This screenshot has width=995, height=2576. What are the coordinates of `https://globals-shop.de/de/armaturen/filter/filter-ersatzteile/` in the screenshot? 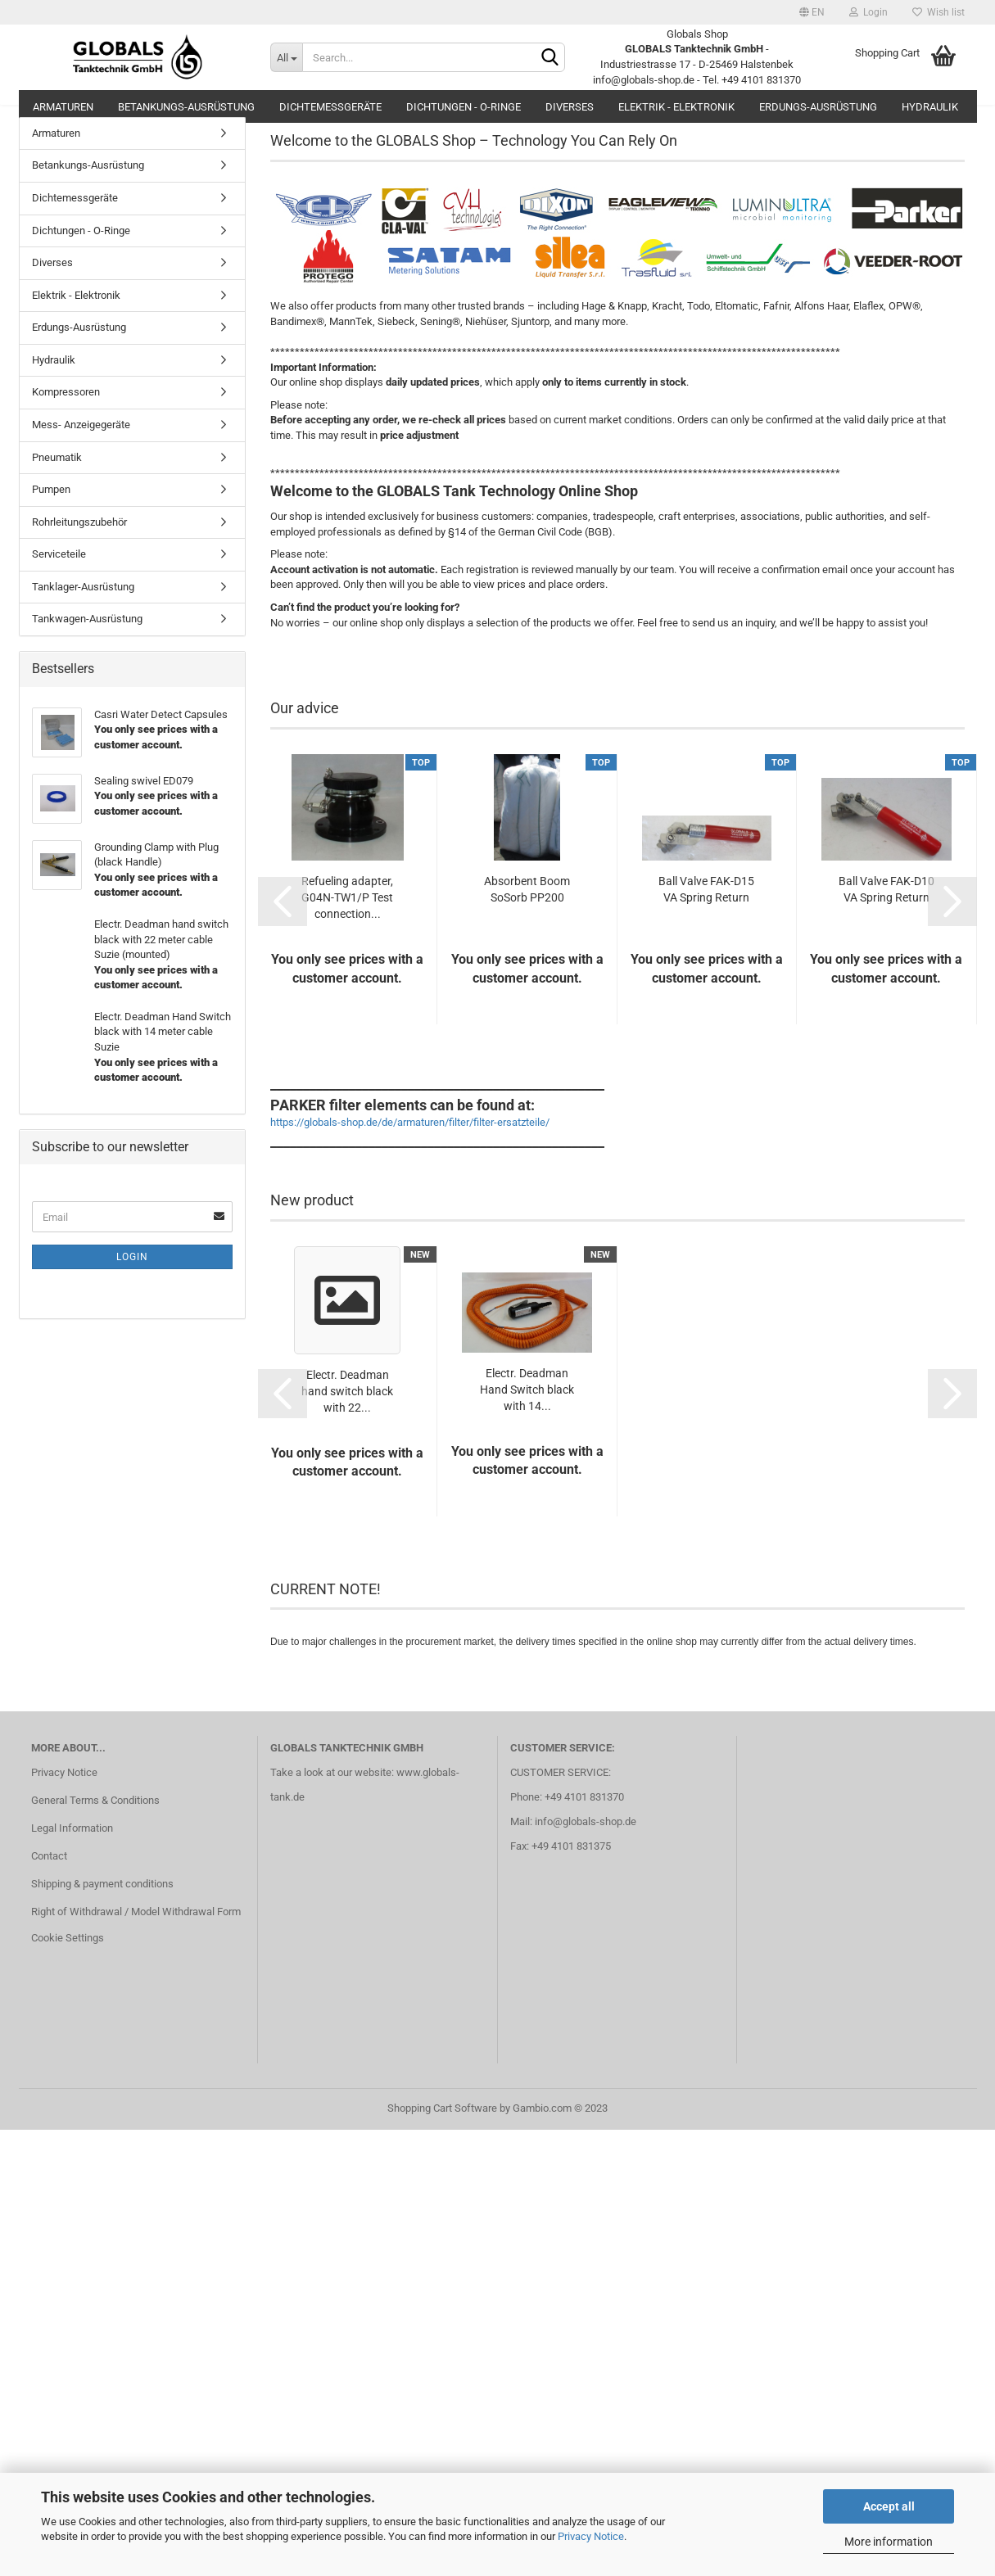 It's located at (410, 1141).